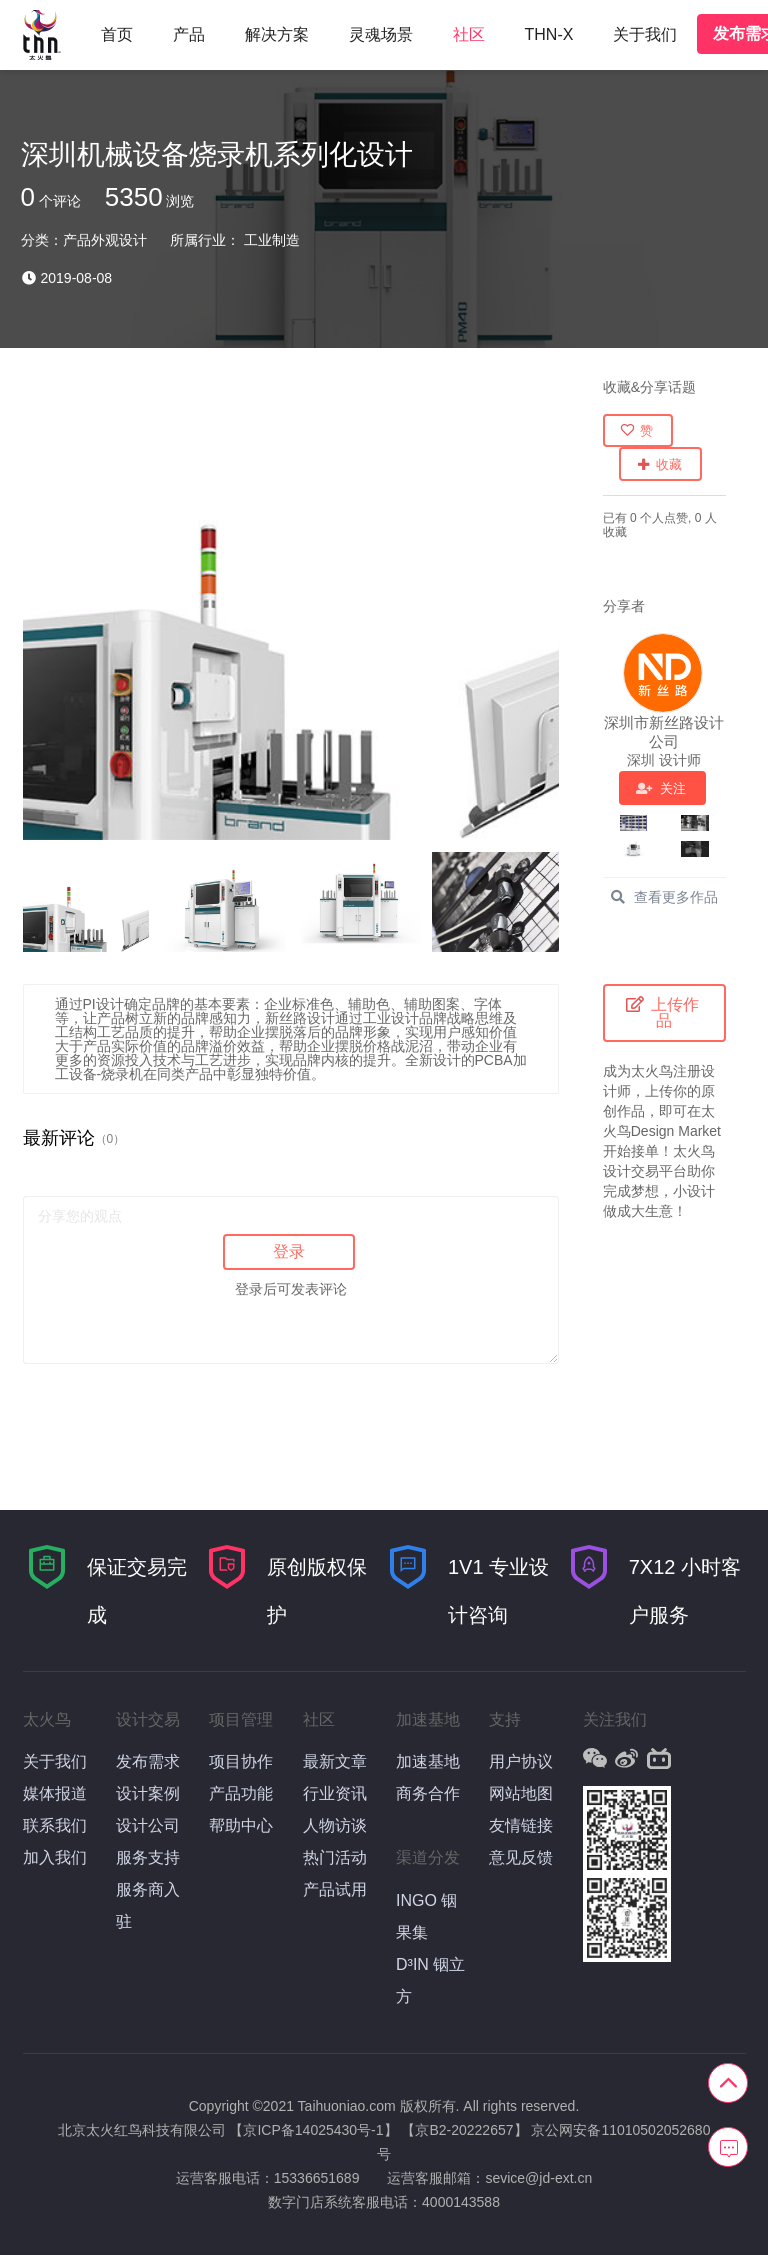 The height and width of the screenshot is (2255, 768). I want to click on 加入我们, so click(55, 1857).